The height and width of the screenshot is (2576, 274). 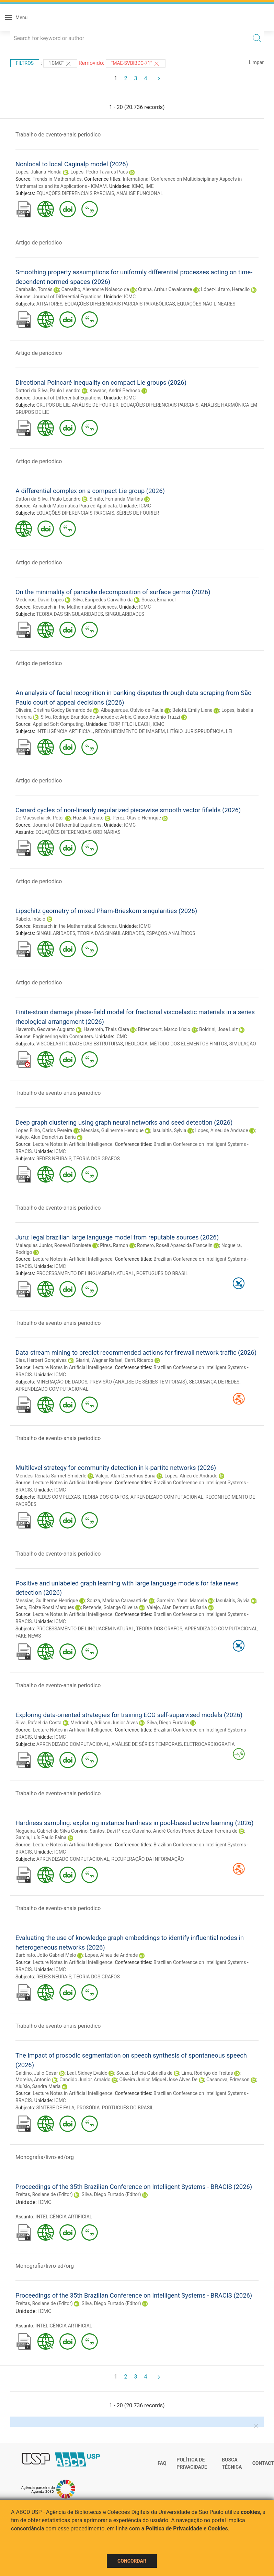 What do you see at coordinates (128, 1714) in the screenshot?
I see `Exploring data-oriented strategies for training ECG self-supervised models (2026)` at bounding box center [128, 1714].